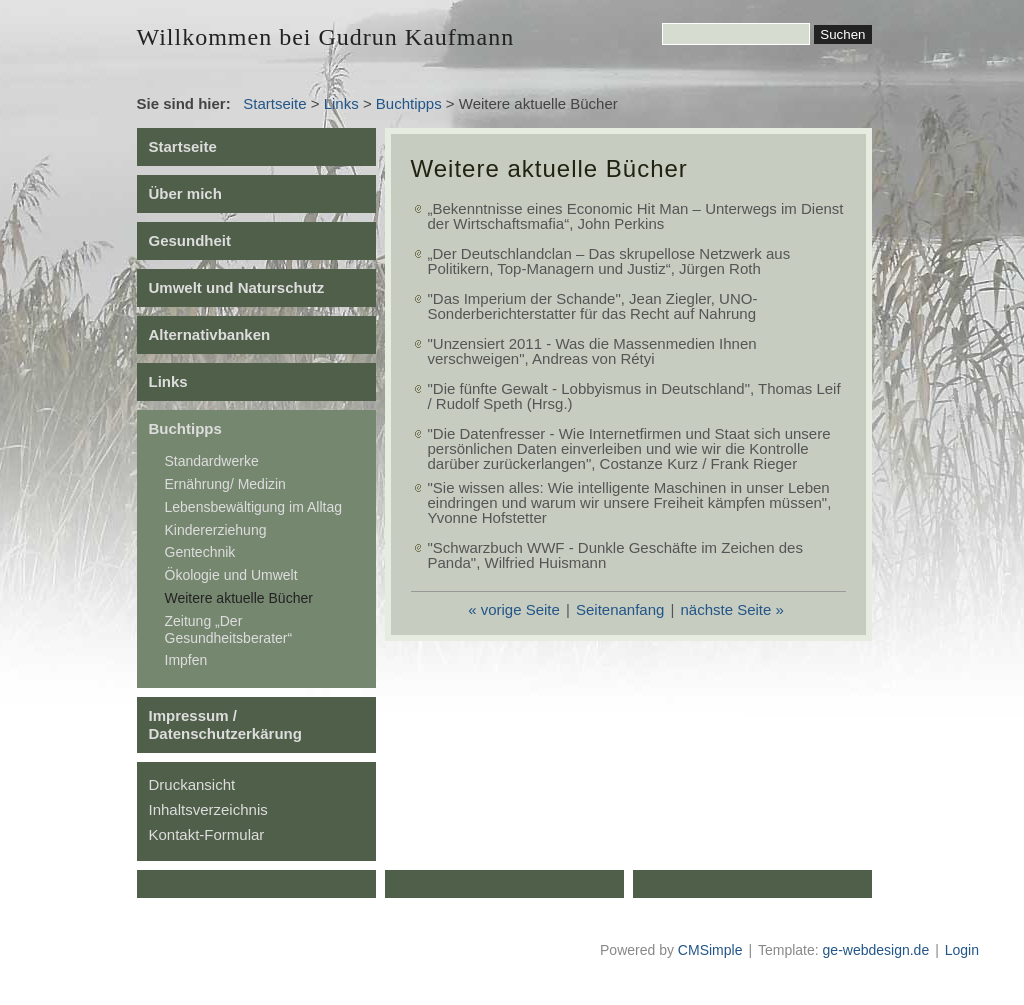 The image size is (1024, 1005). I want to click on Seitenanfang, so click(620, 609).